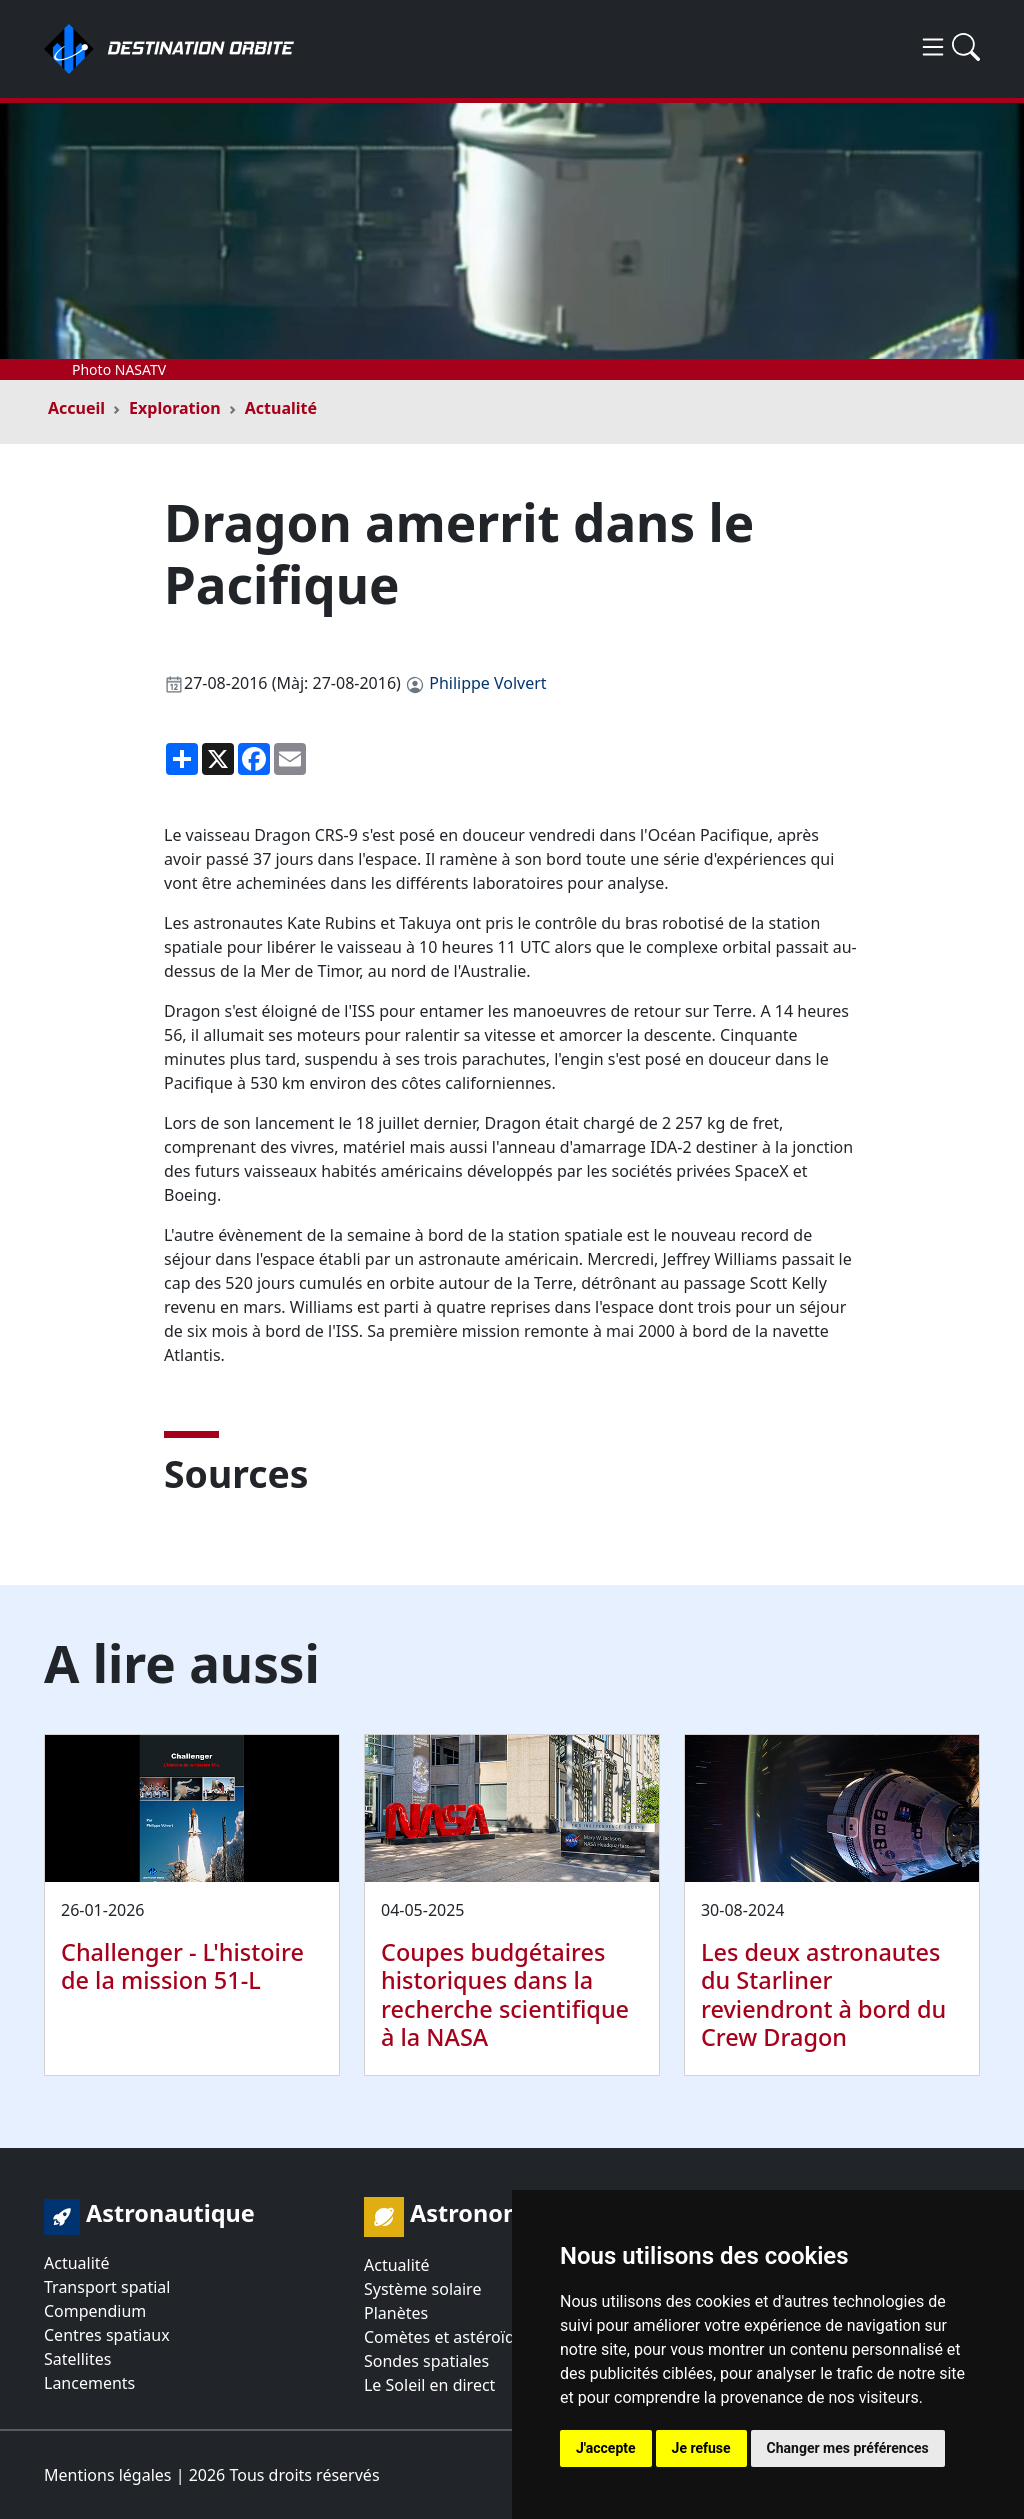  What do you see at coordinates (108, 2475) in the screenshot?
I see `Mentions légales` at bounding box center [108, 2475].